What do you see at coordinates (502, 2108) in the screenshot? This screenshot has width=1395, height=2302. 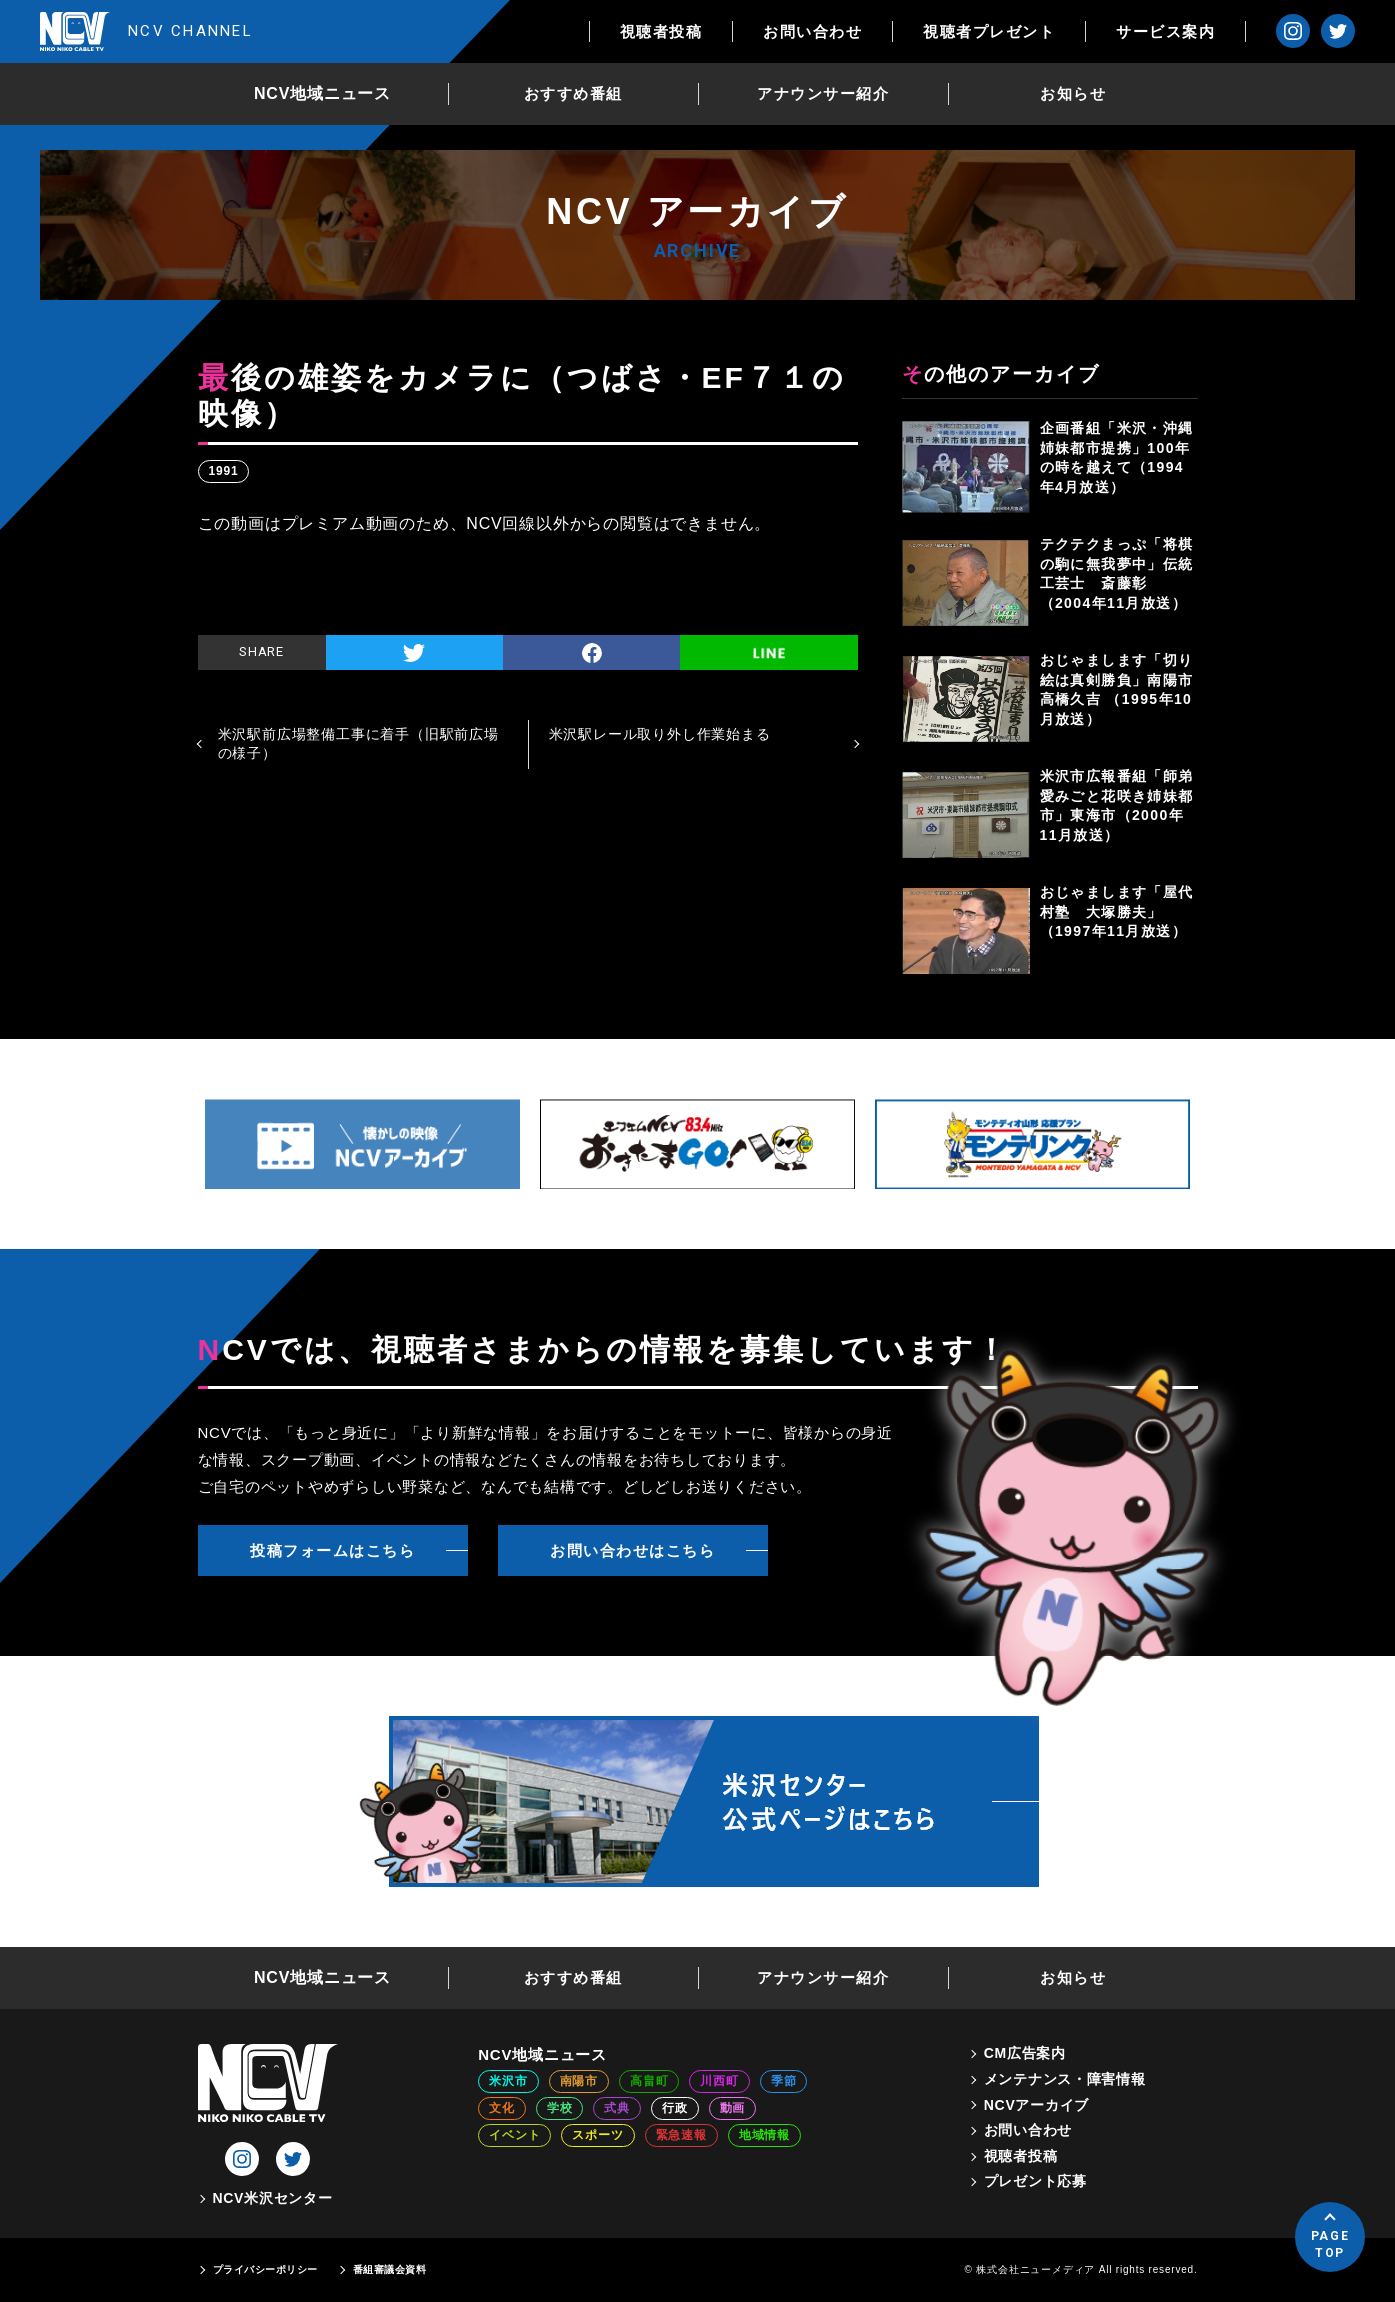 I see `文化` at bounding box center [502, 2108].